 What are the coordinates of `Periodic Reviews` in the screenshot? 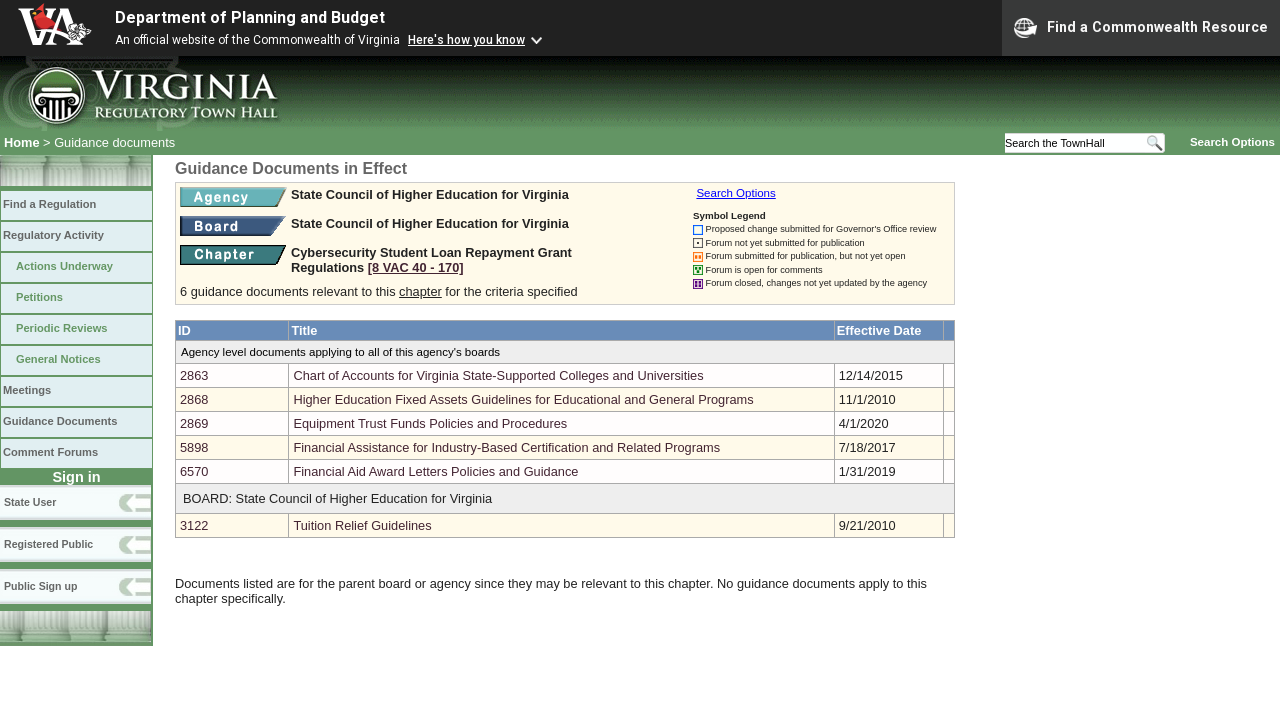 It's located at (62, 328).